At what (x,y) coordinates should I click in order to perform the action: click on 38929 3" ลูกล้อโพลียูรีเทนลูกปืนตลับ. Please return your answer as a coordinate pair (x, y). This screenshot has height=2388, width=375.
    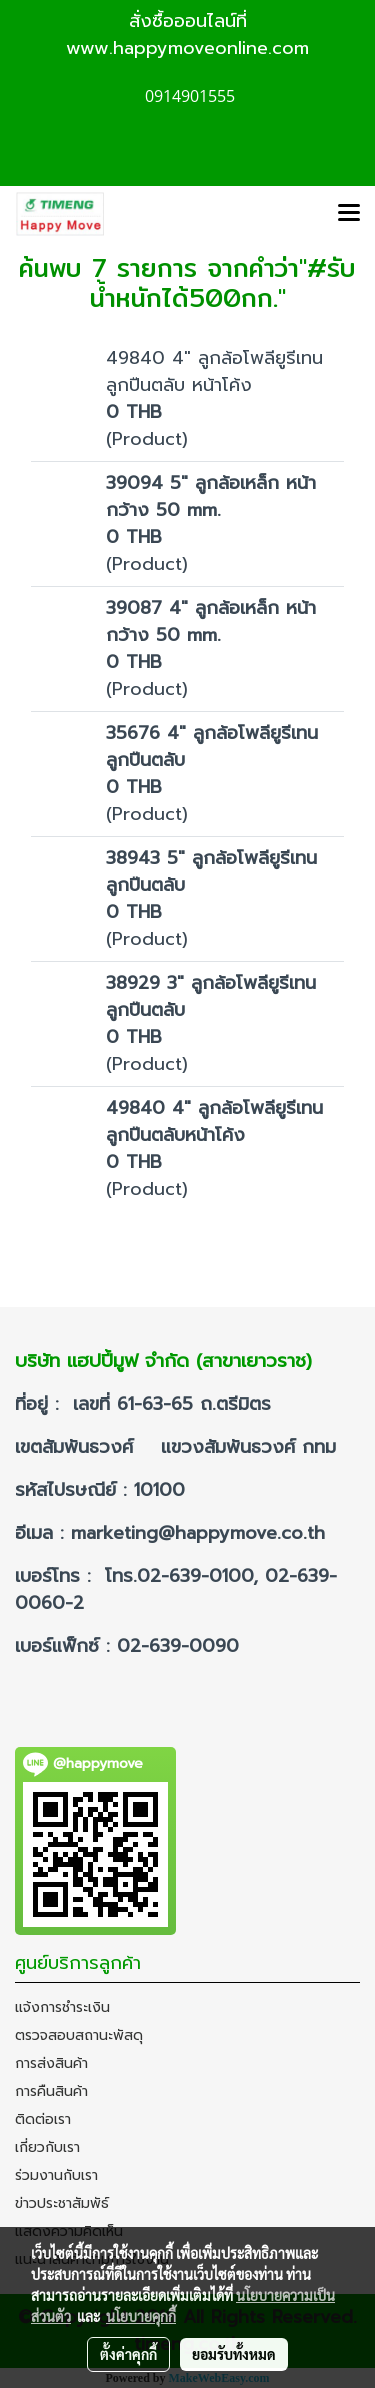
    Looking at the image, I should click on (211, 996).